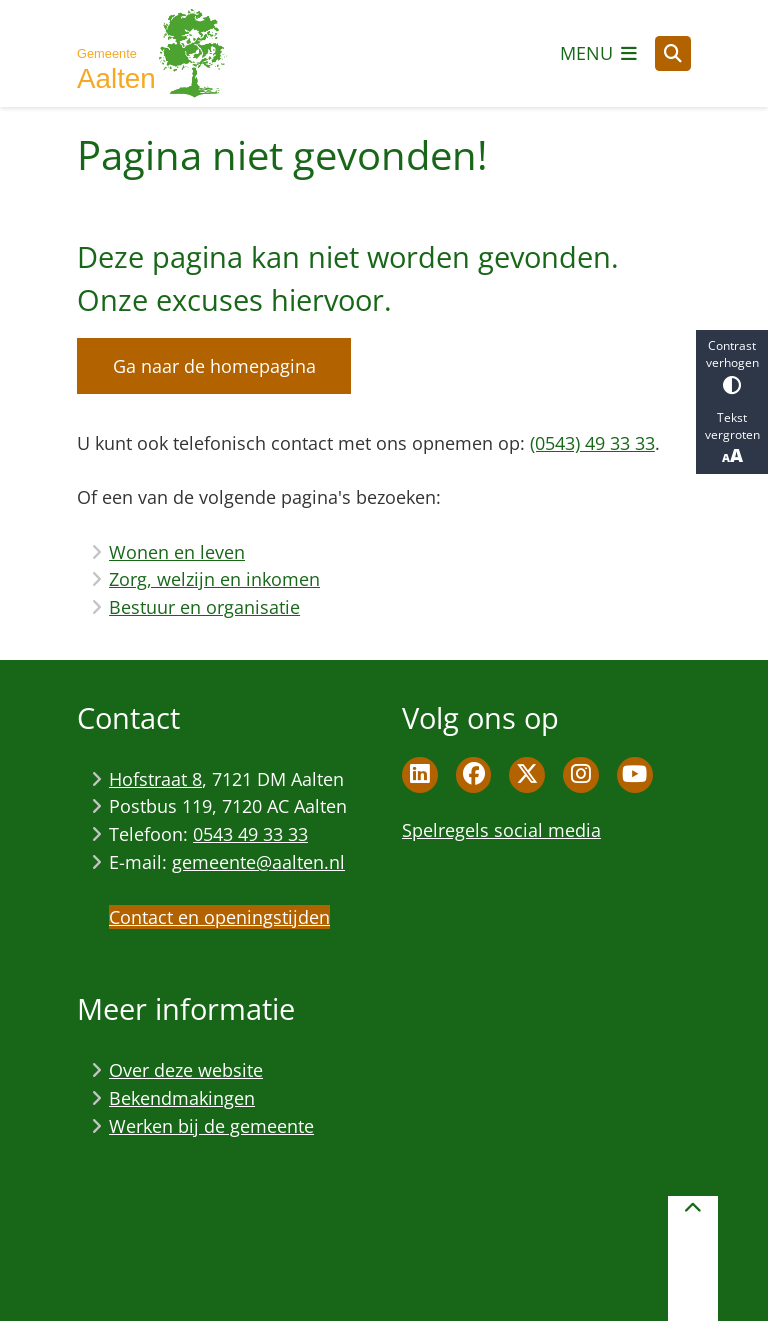 This screenshot has width=768, height=1321. Describe the element at coordinates (693, 1258) in the screenshot. I see `[Terug naar boven]` at that location.